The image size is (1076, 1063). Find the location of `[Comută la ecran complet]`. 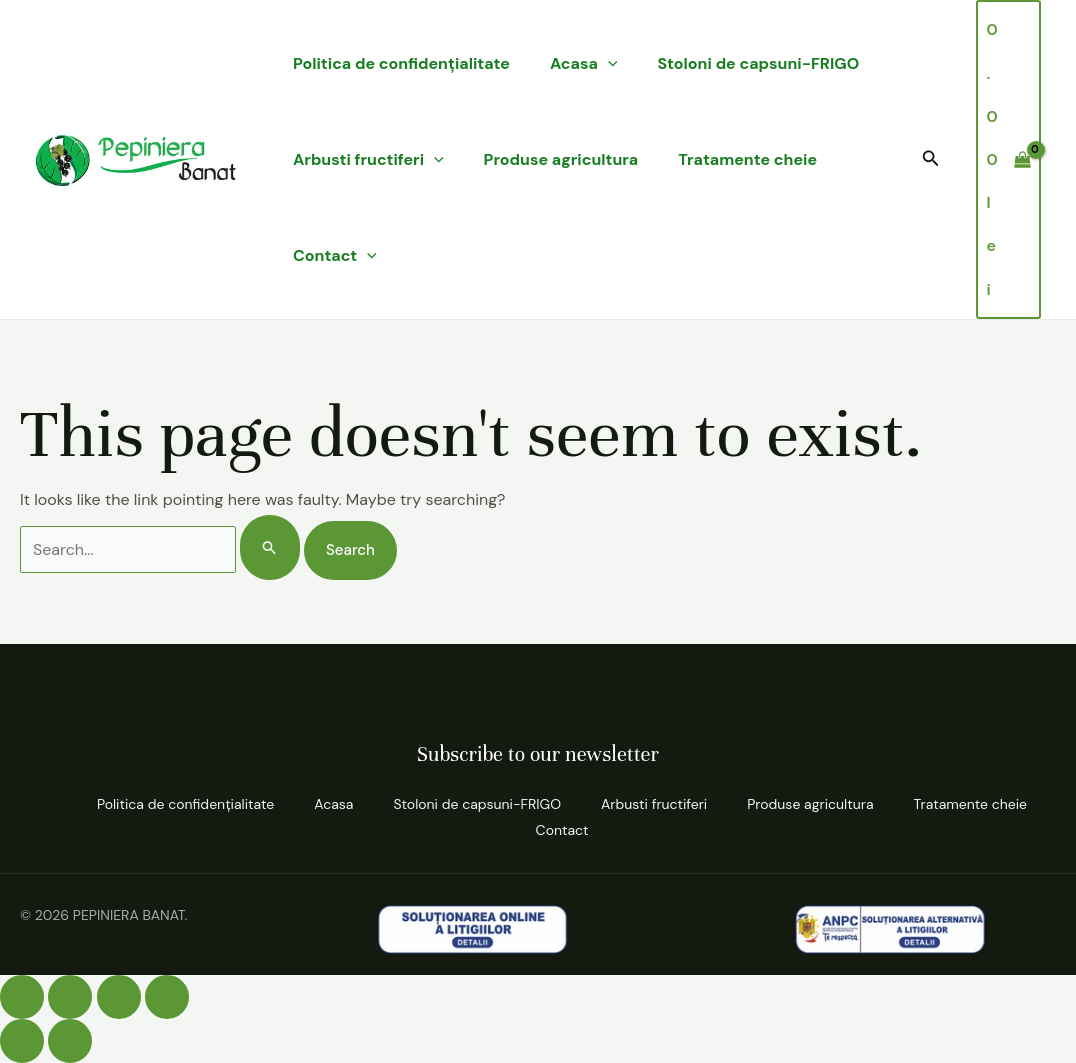

[Comută la ecran complet] is located at coordinates (70, 997).